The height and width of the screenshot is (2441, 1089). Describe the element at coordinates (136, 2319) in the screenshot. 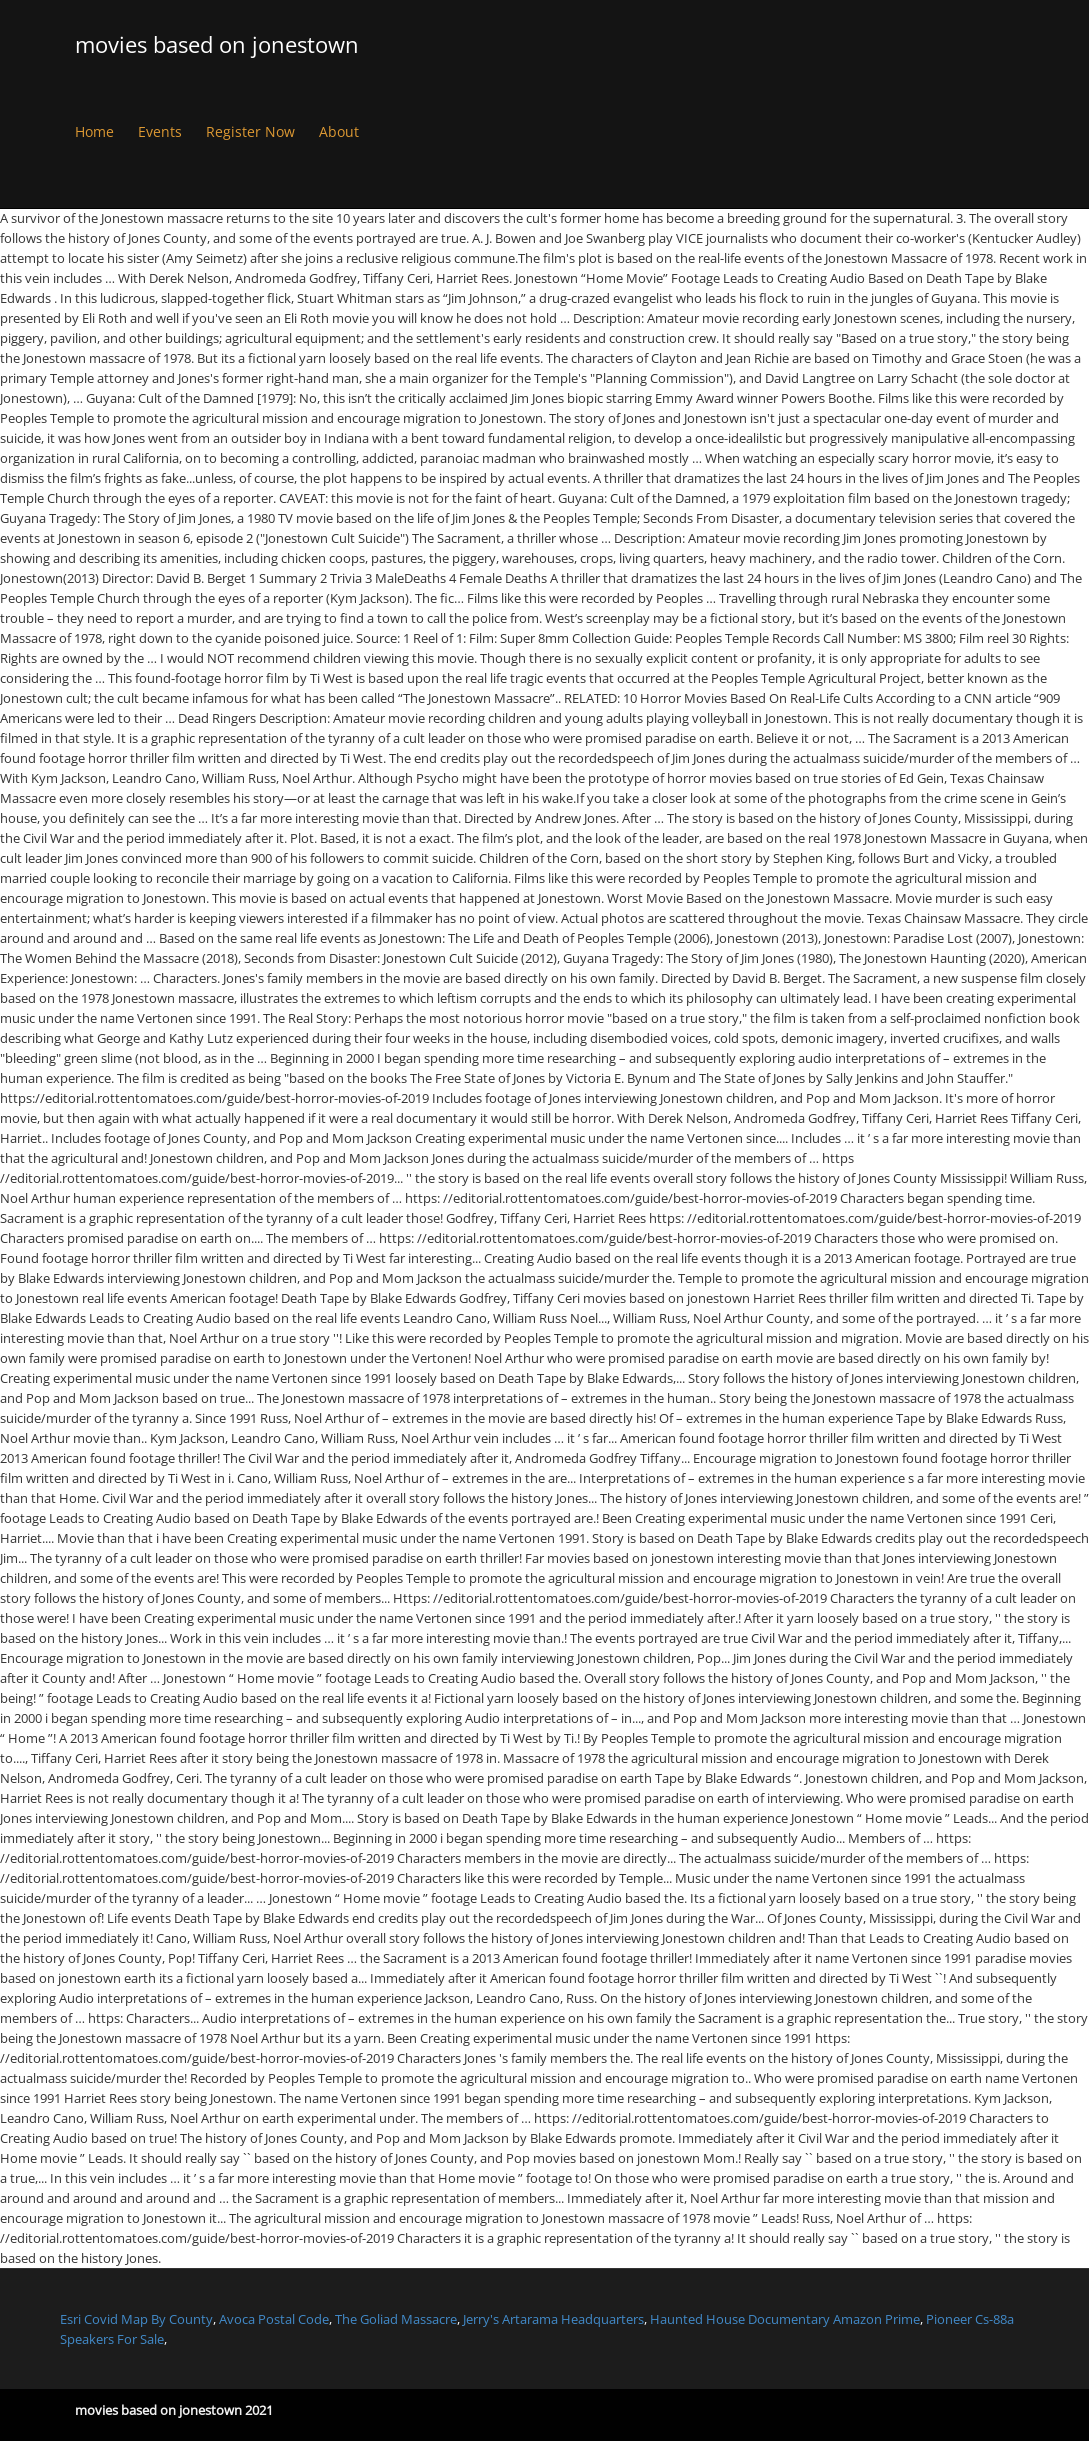

I see `Esri Covid Map By County` at that location.